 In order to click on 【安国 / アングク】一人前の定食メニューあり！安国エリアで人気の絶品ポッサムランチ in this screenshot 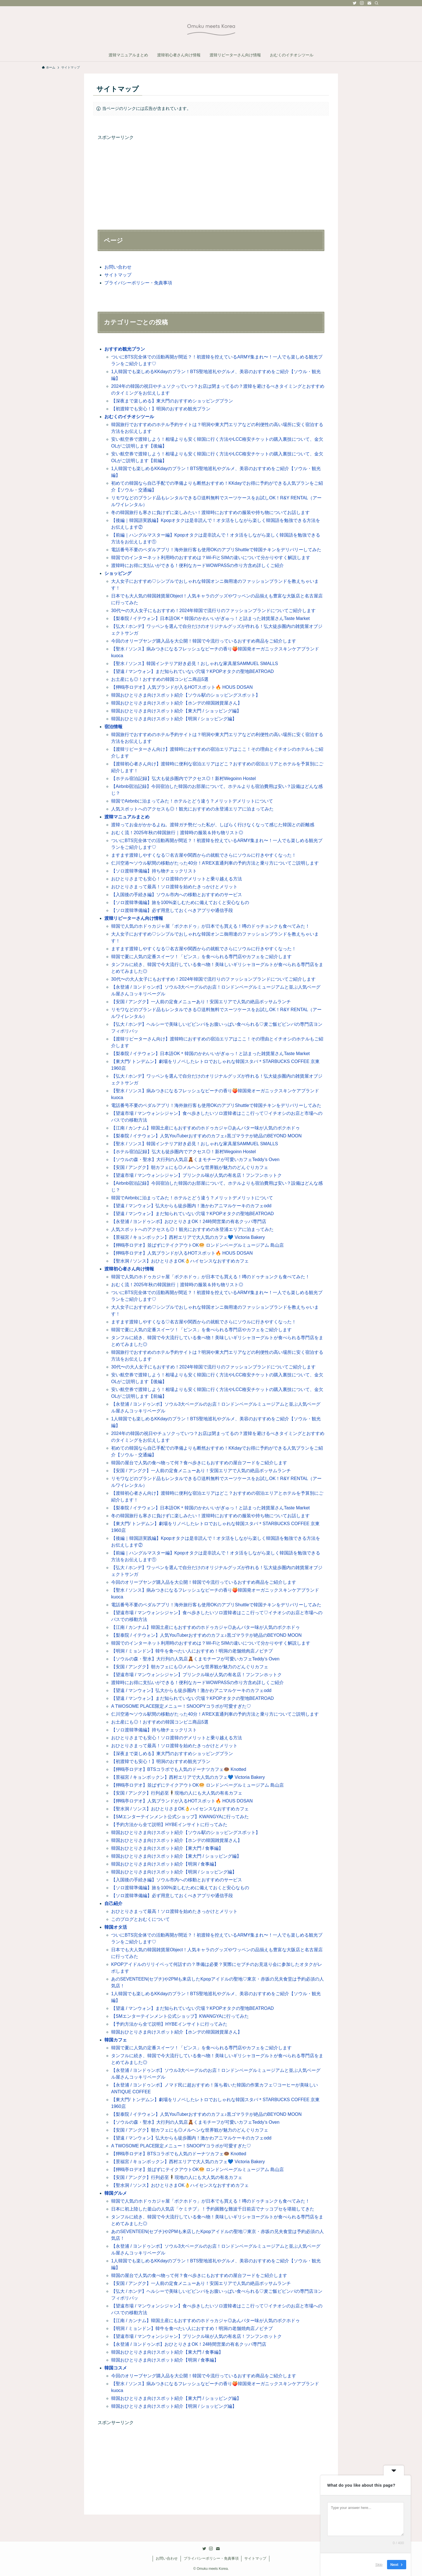, I will do `click(201, 1001)`.